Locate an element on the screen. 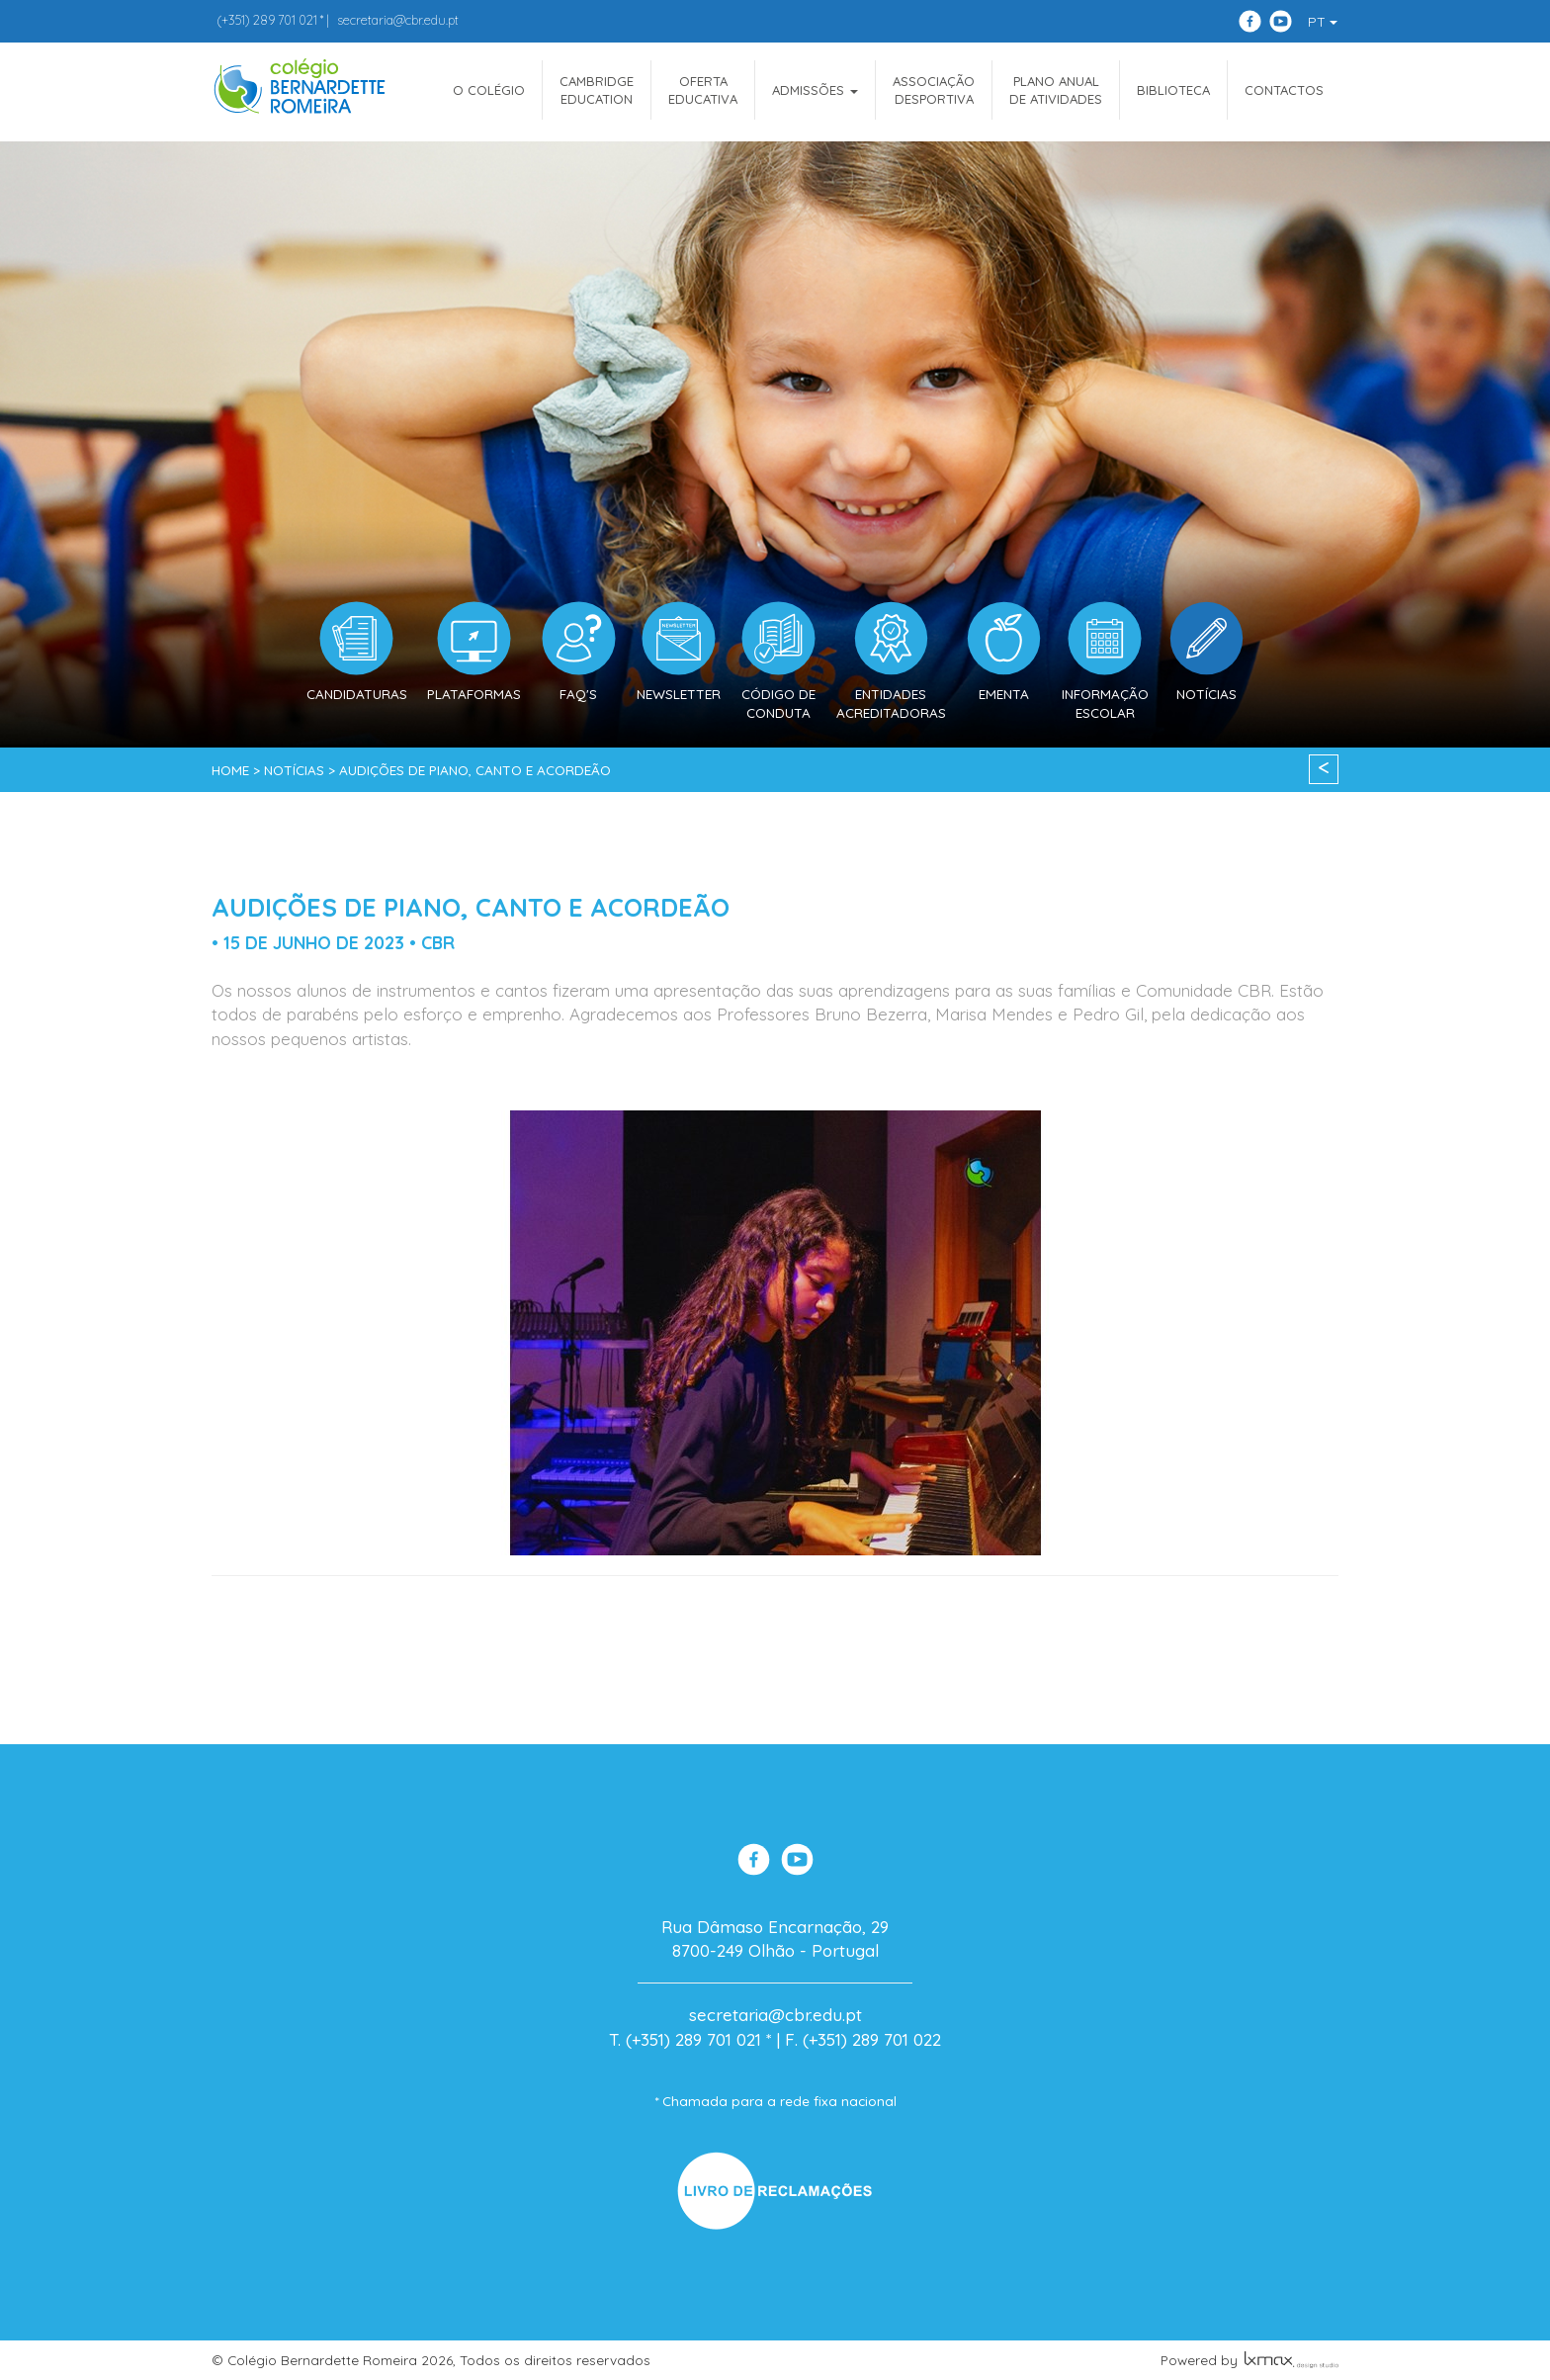  CAMBRIDGEEDUCATION is located at coordinates (597, 90).